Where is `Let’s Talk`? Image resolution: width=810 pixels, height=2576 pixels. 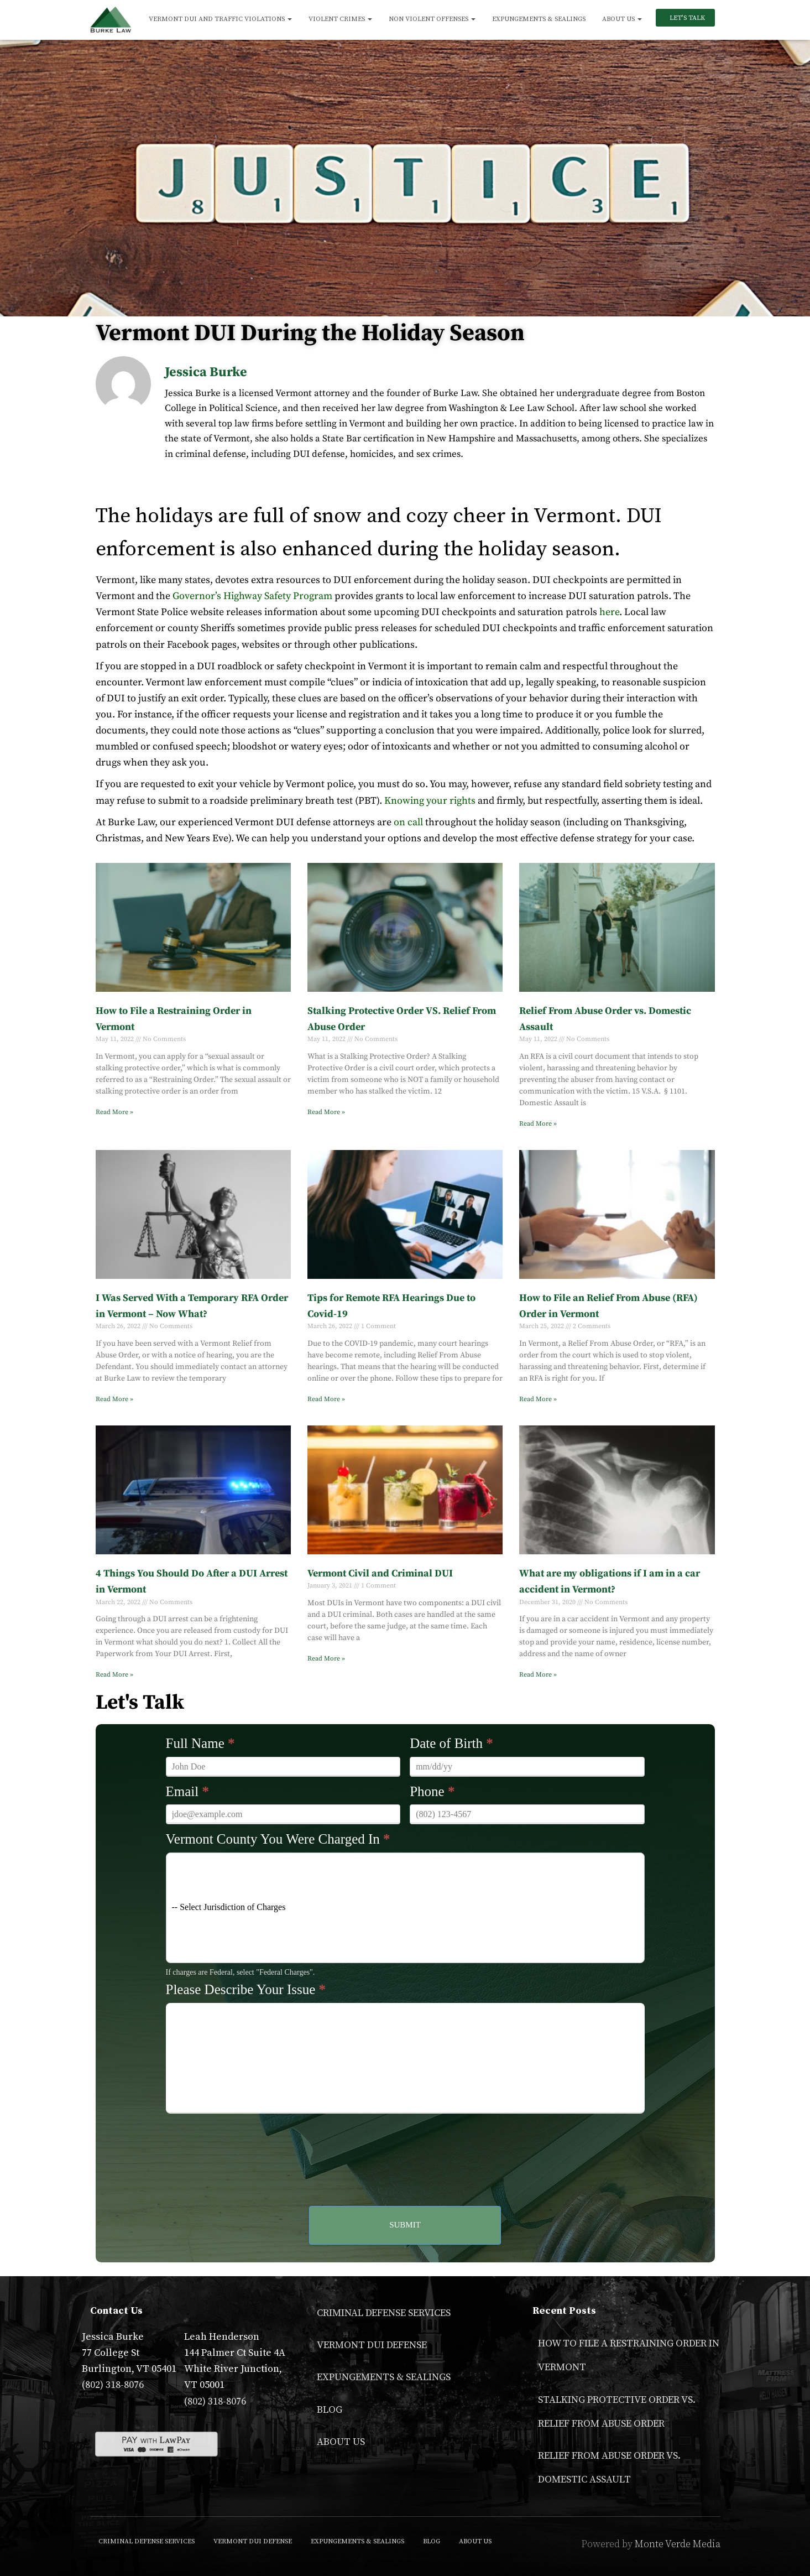
Let’s Talk is located at coordinates (686, 18).